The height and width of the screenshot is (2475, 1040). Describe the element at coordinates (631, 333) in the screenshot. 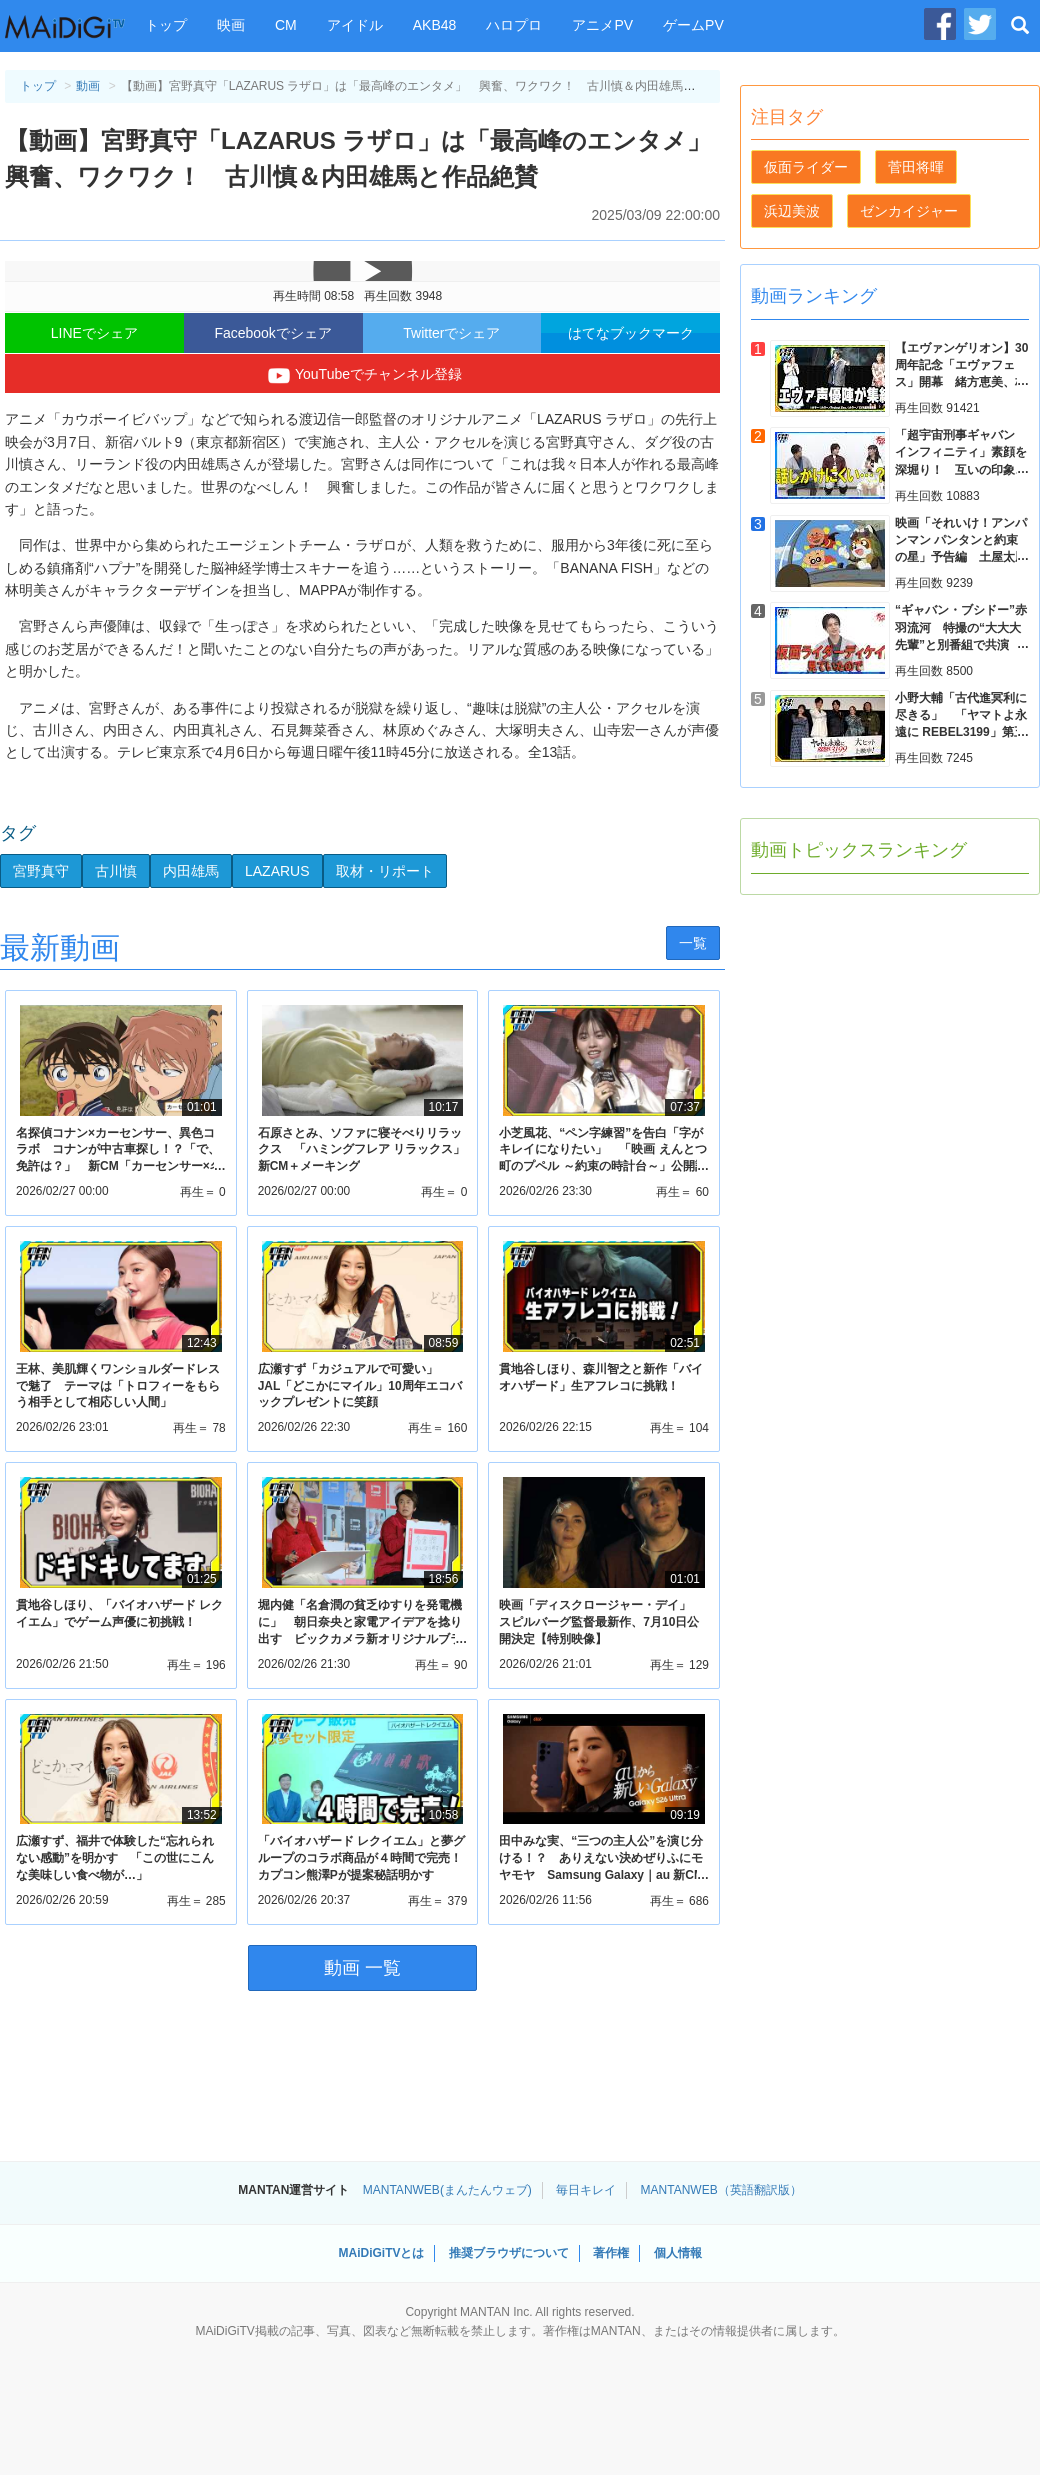

I see `はてなブックマーク` at that location.